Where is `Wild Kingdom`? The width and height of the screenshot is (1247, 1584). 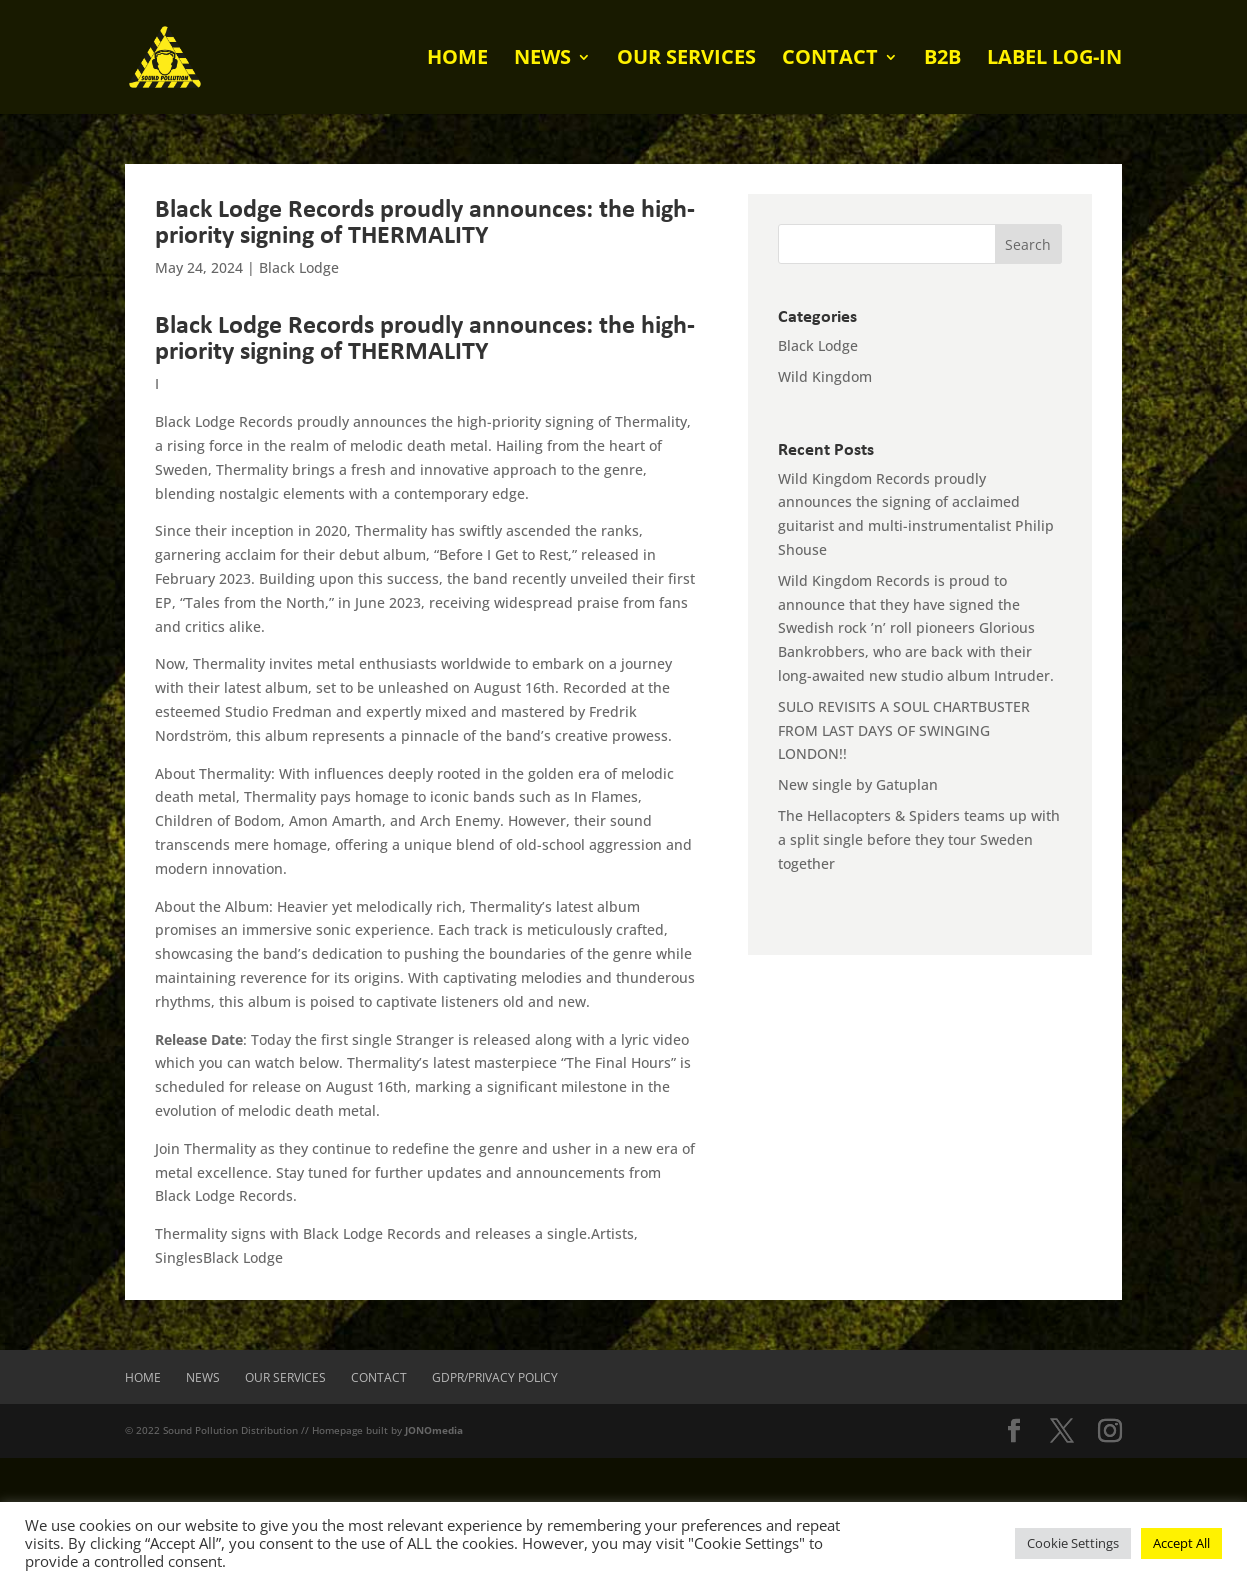 Wild Kingdom is located at coordinates (825, 376).